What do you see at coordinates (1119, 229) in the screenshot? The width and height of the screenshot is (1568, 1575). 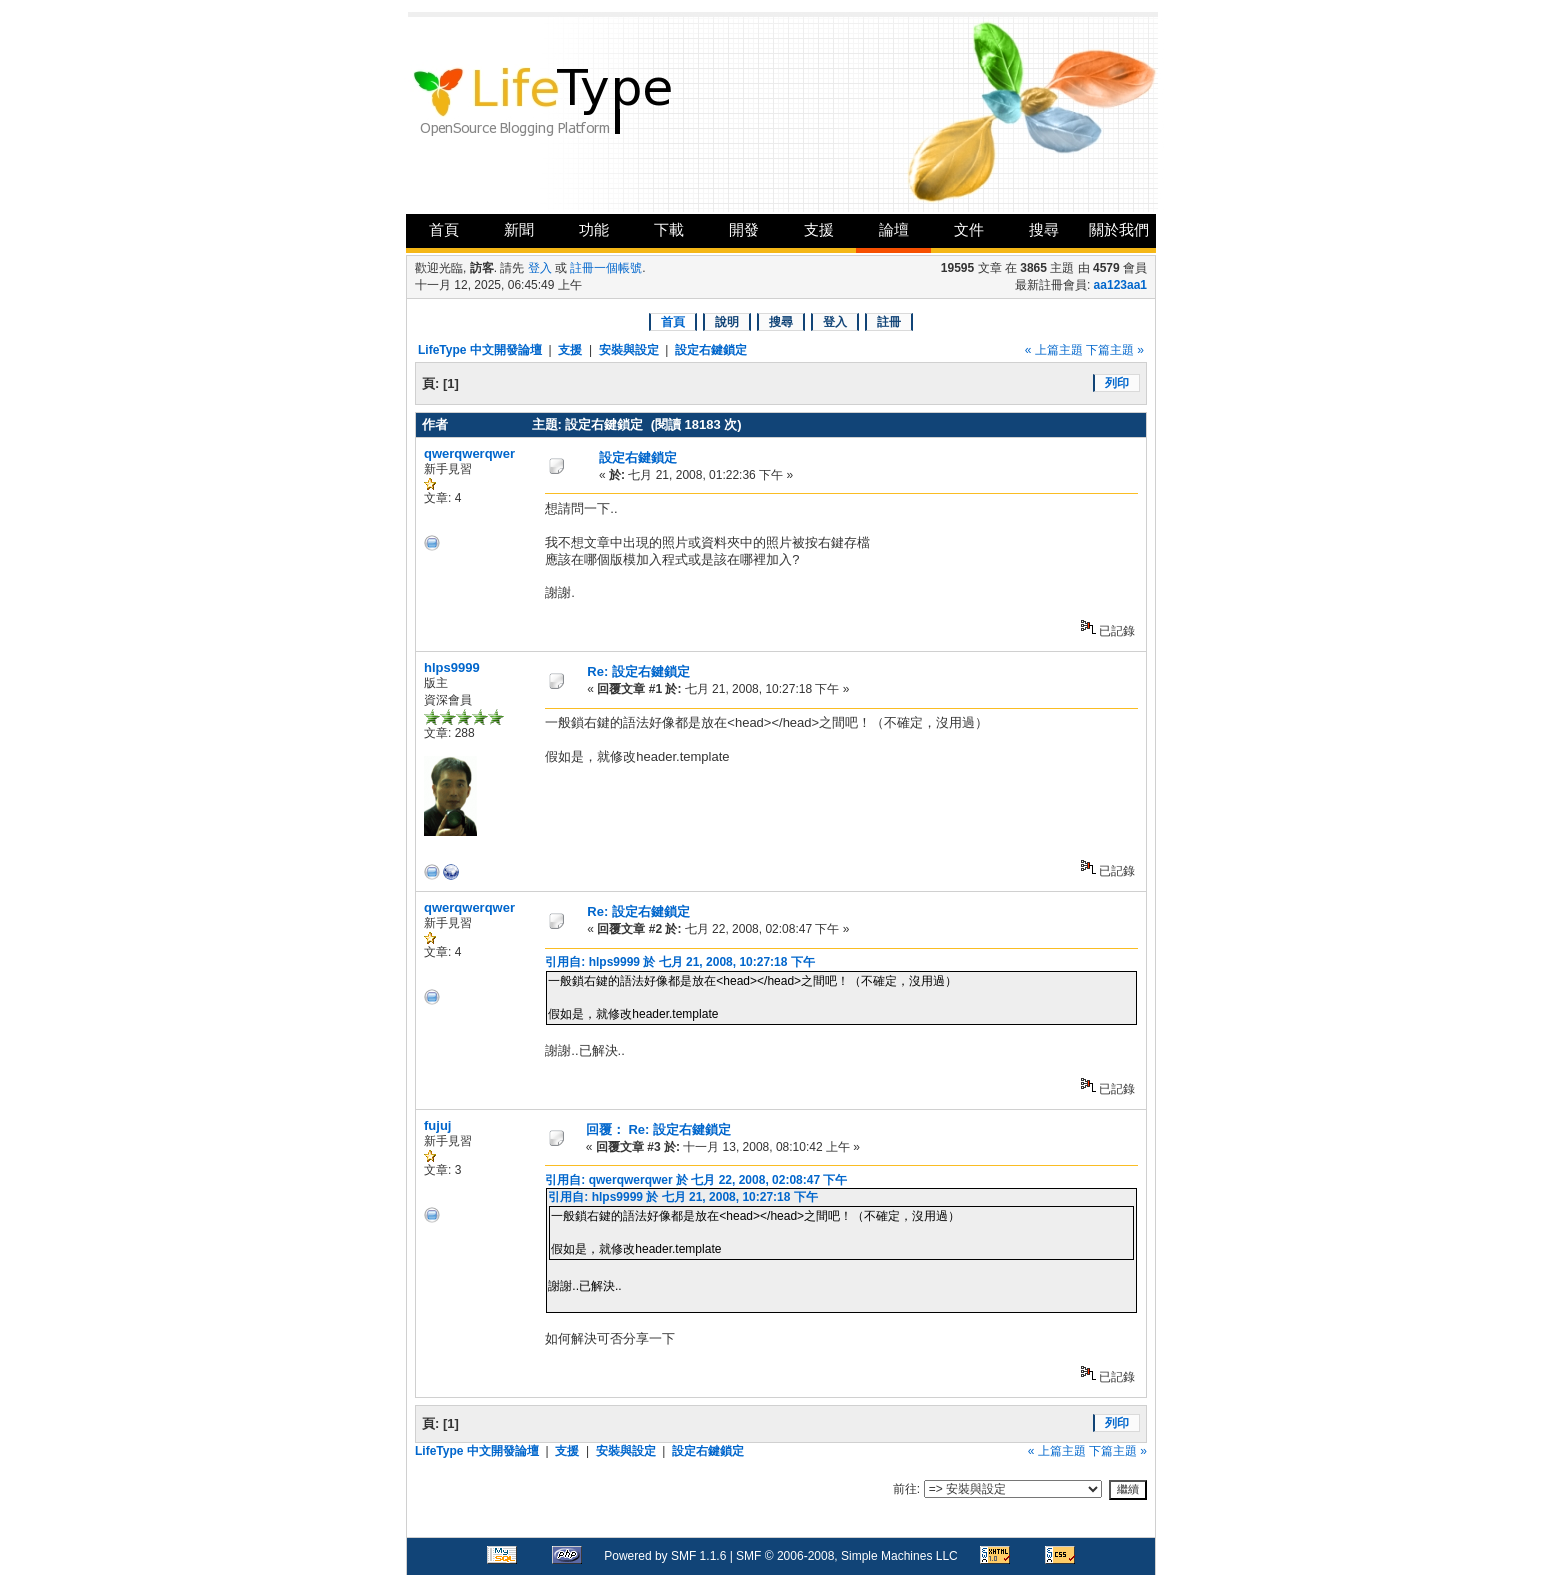 I see `關於我們` at bounding box center [1119, 229].